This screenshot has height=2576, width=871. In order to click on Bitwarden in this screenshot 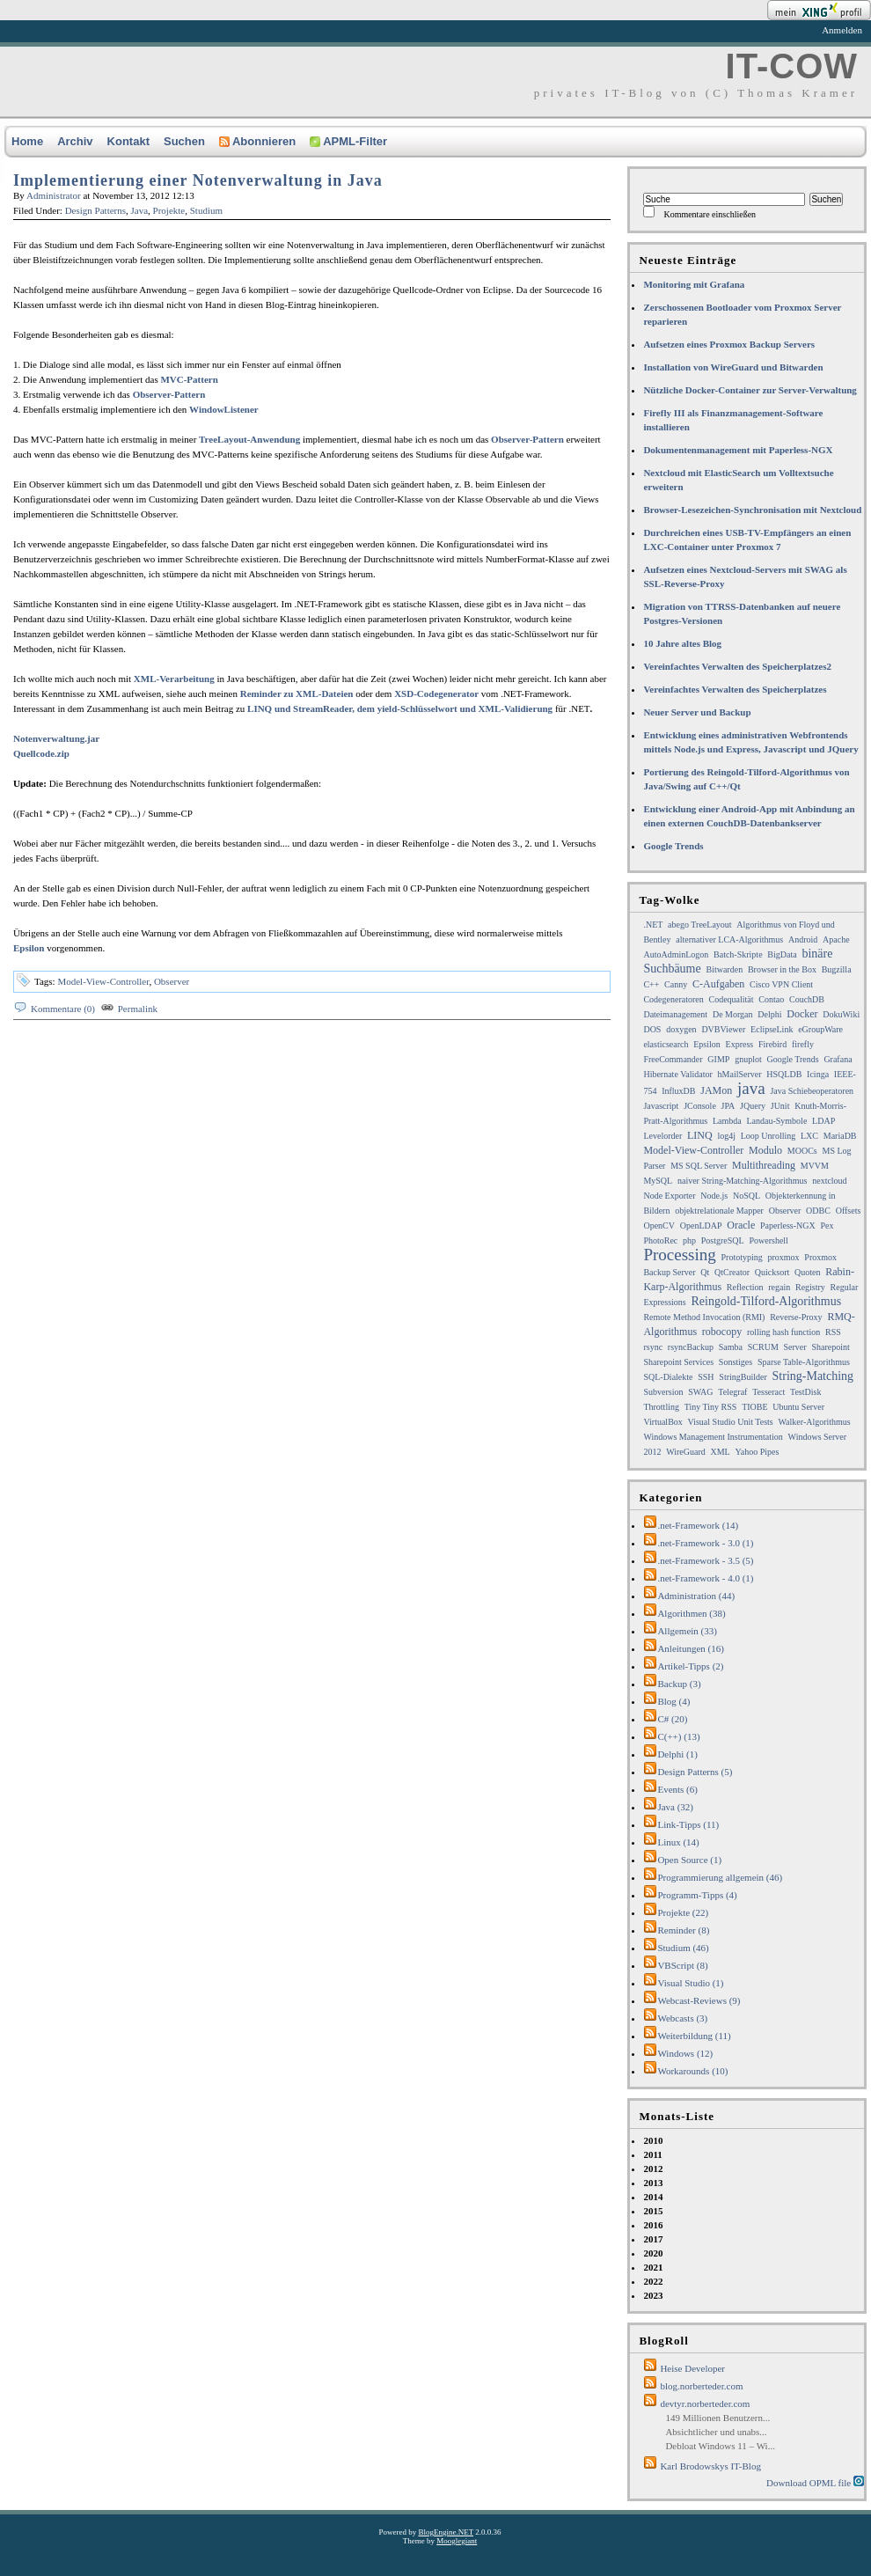, I will do `click(724, 969)`.